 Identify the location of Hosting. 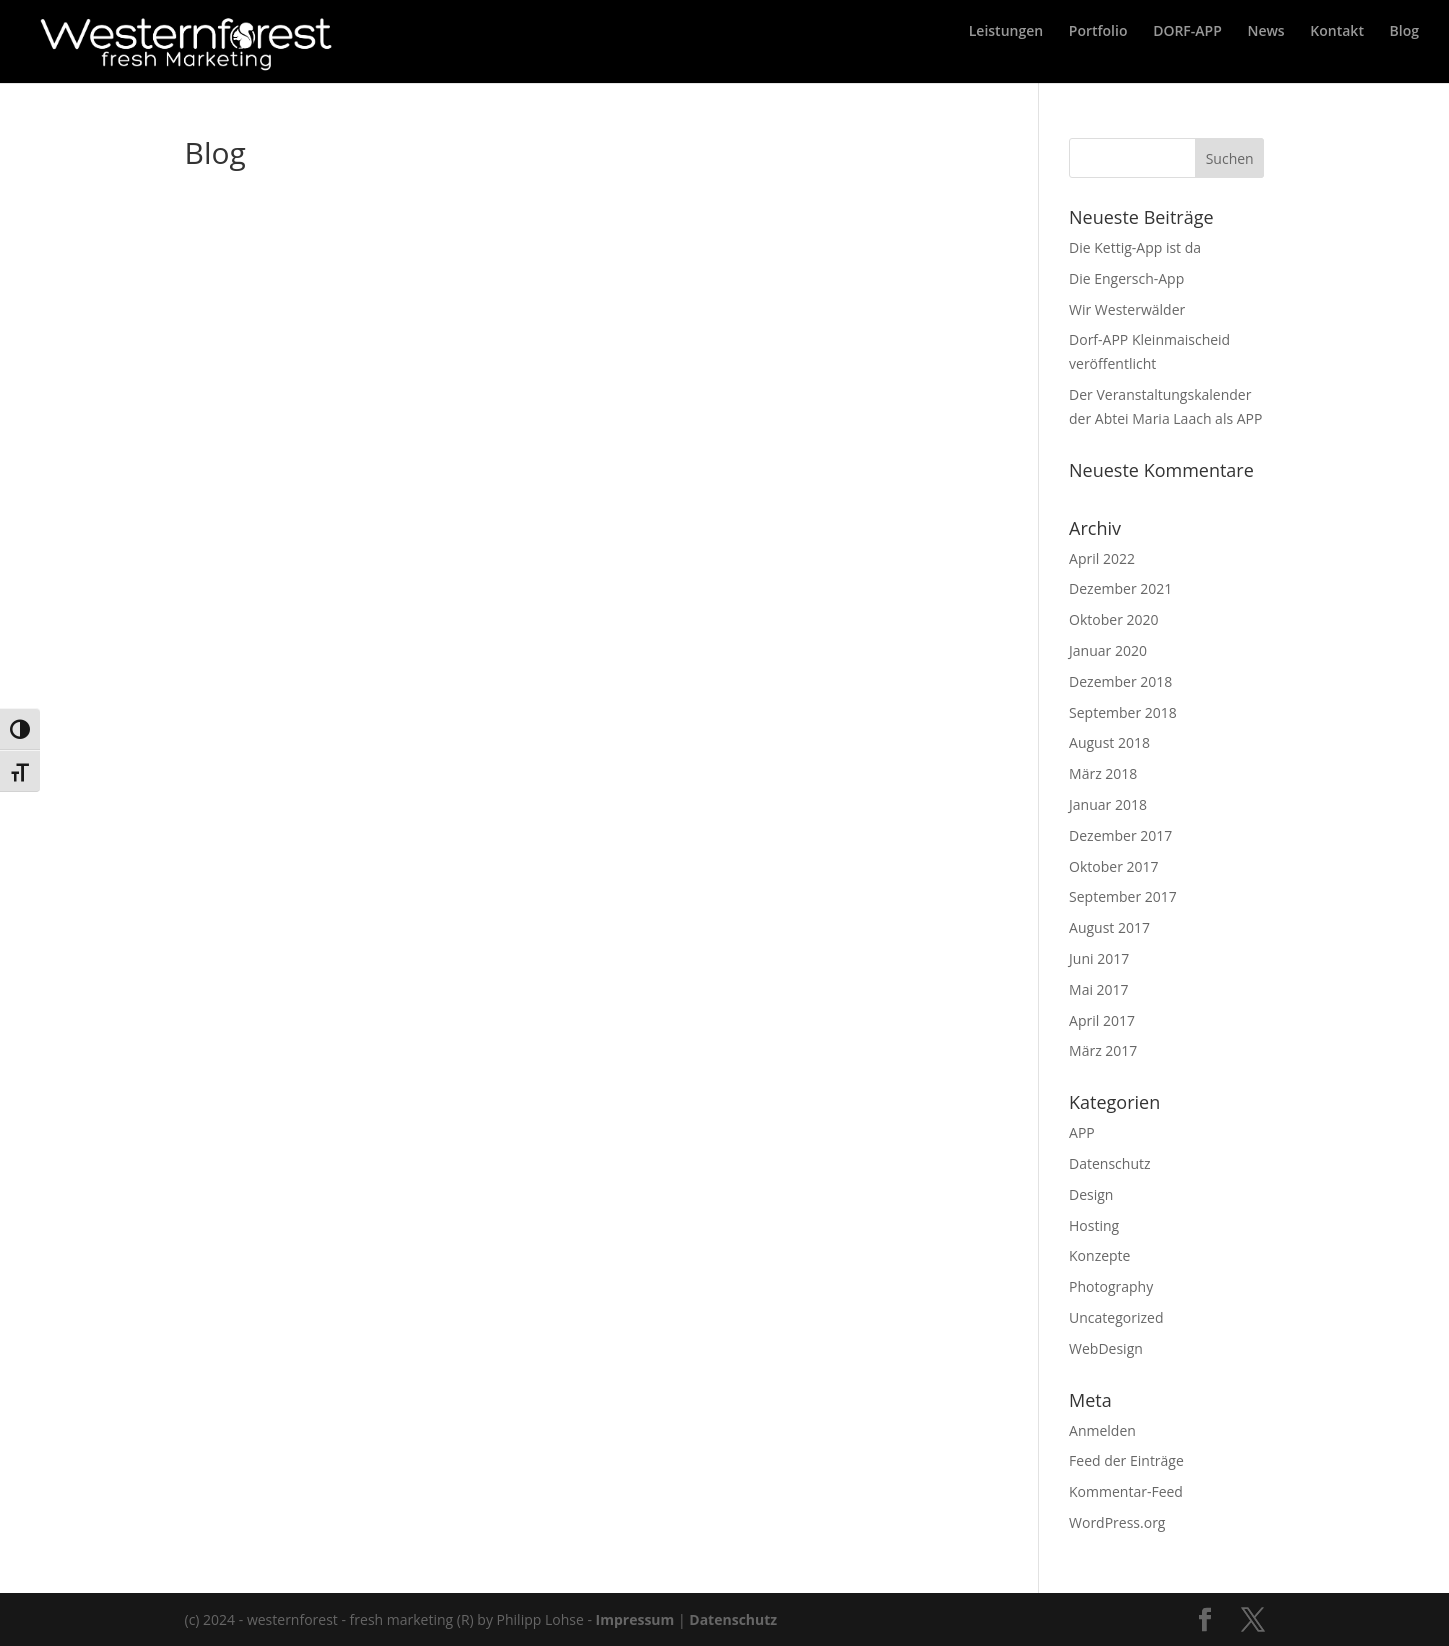
(1094, 1225).